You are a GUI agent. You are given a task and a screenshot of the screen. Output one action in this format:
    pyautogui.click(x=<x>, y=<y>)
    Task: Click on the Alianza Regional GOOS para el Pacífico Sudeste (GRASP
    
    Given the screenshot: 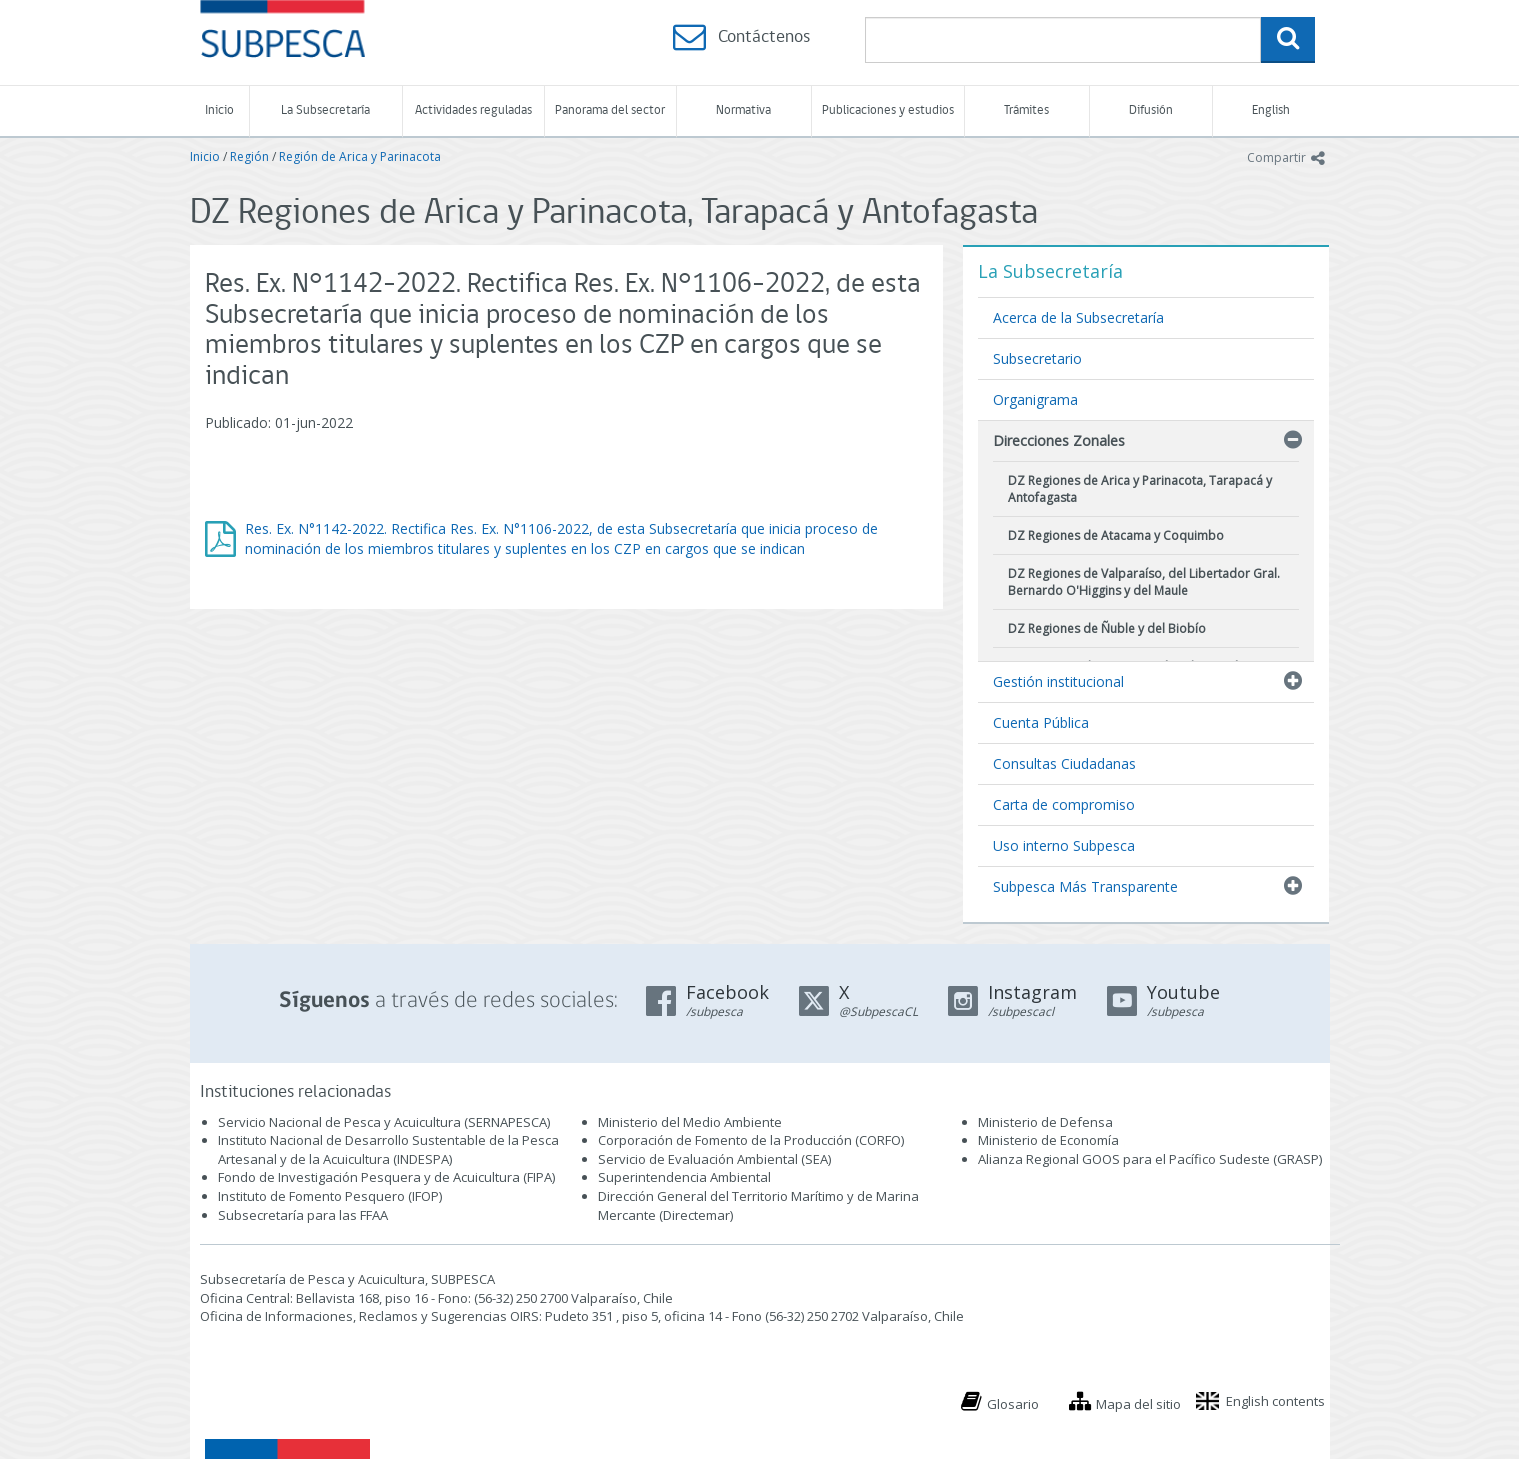 What is the action you would take?
    pyautogui.click(x=1148, y=1159)
    